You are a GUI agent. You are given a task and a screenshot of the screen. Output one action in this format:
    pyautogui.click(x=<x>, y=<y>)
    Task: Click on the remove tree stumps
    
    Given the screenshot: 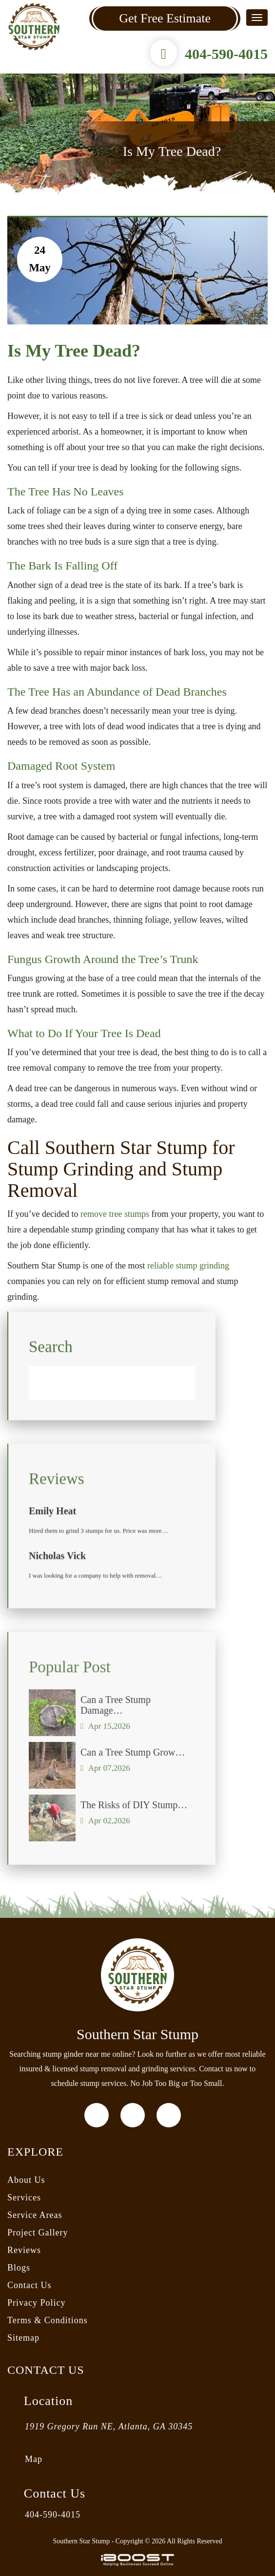 What is the action you would take?
    pyautogui.click(x=114, y=1214)
    